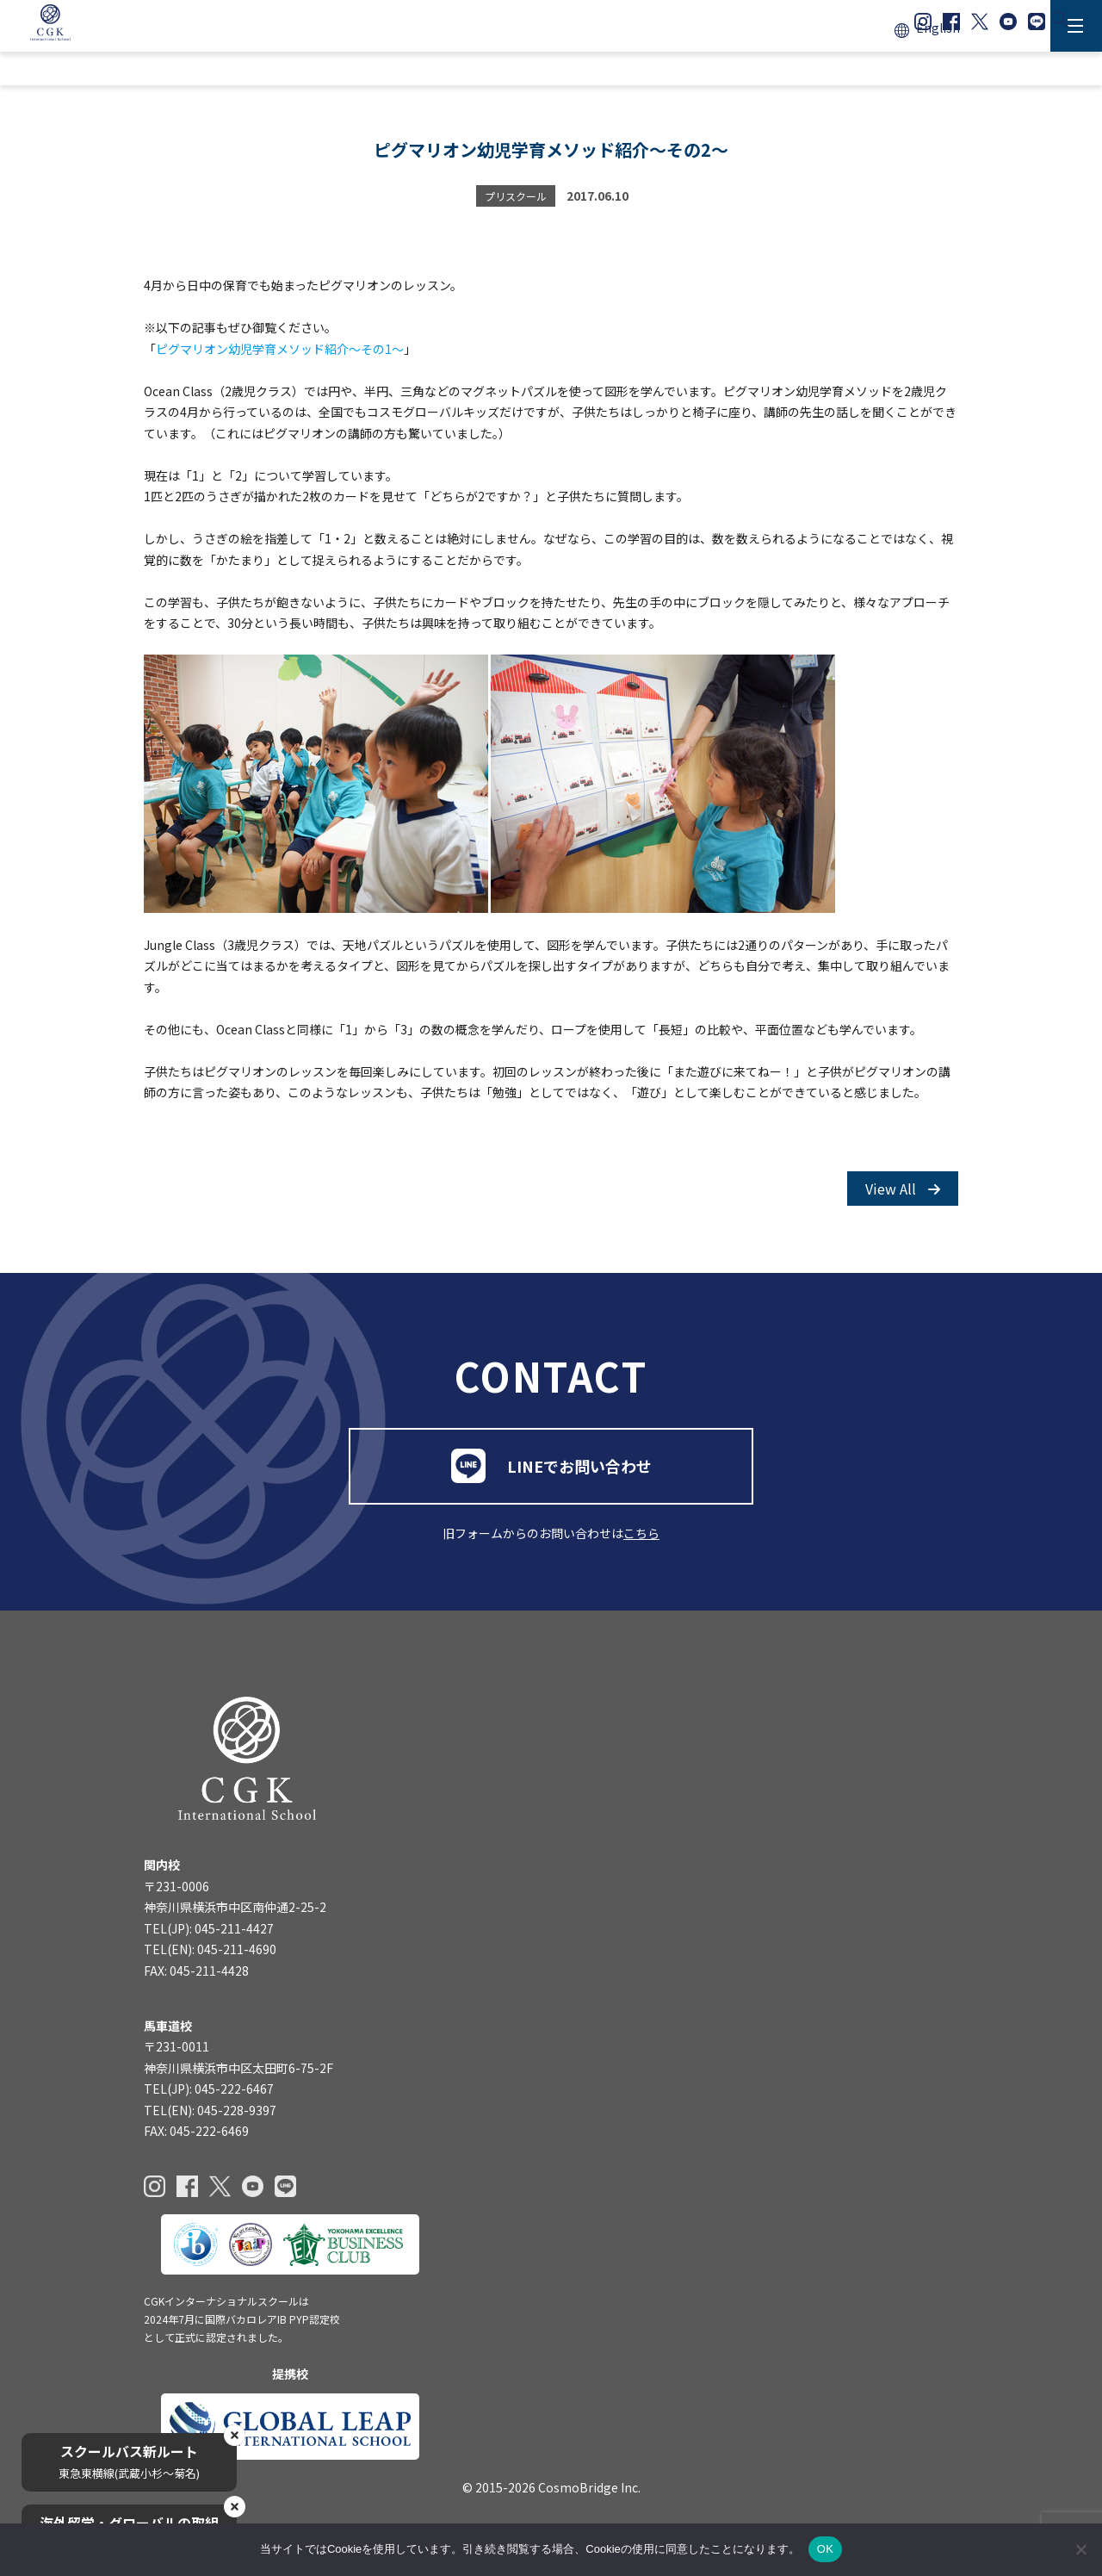 The width and height of the screenshot is (1102, 2576). Describe the element at coordinates (210, 2118) in the screenshot. I see `TEL(EN): 045-228-9397` at that location.